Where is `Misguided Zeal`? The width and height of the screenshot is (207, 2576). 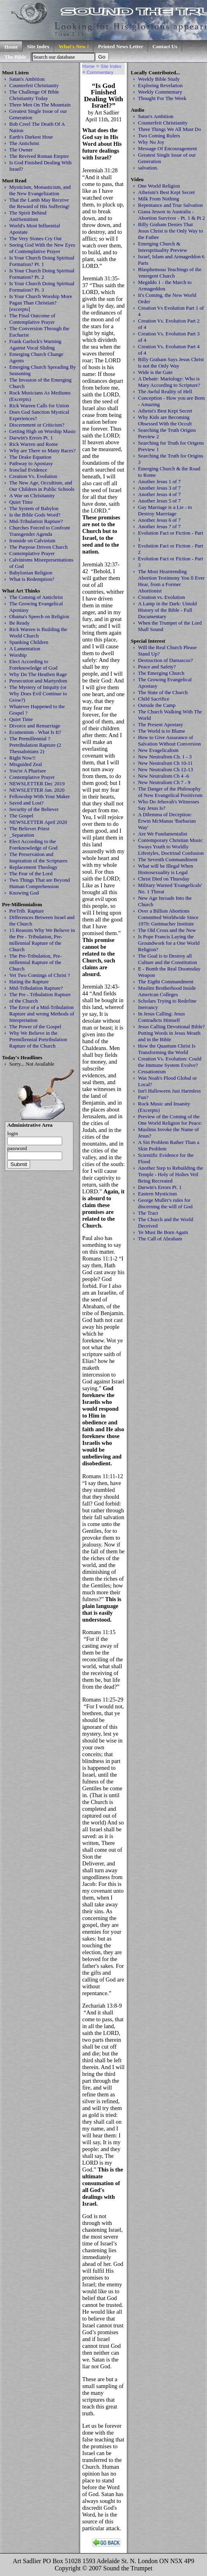 Misguided Zeal is located at coordinates (25, 764).